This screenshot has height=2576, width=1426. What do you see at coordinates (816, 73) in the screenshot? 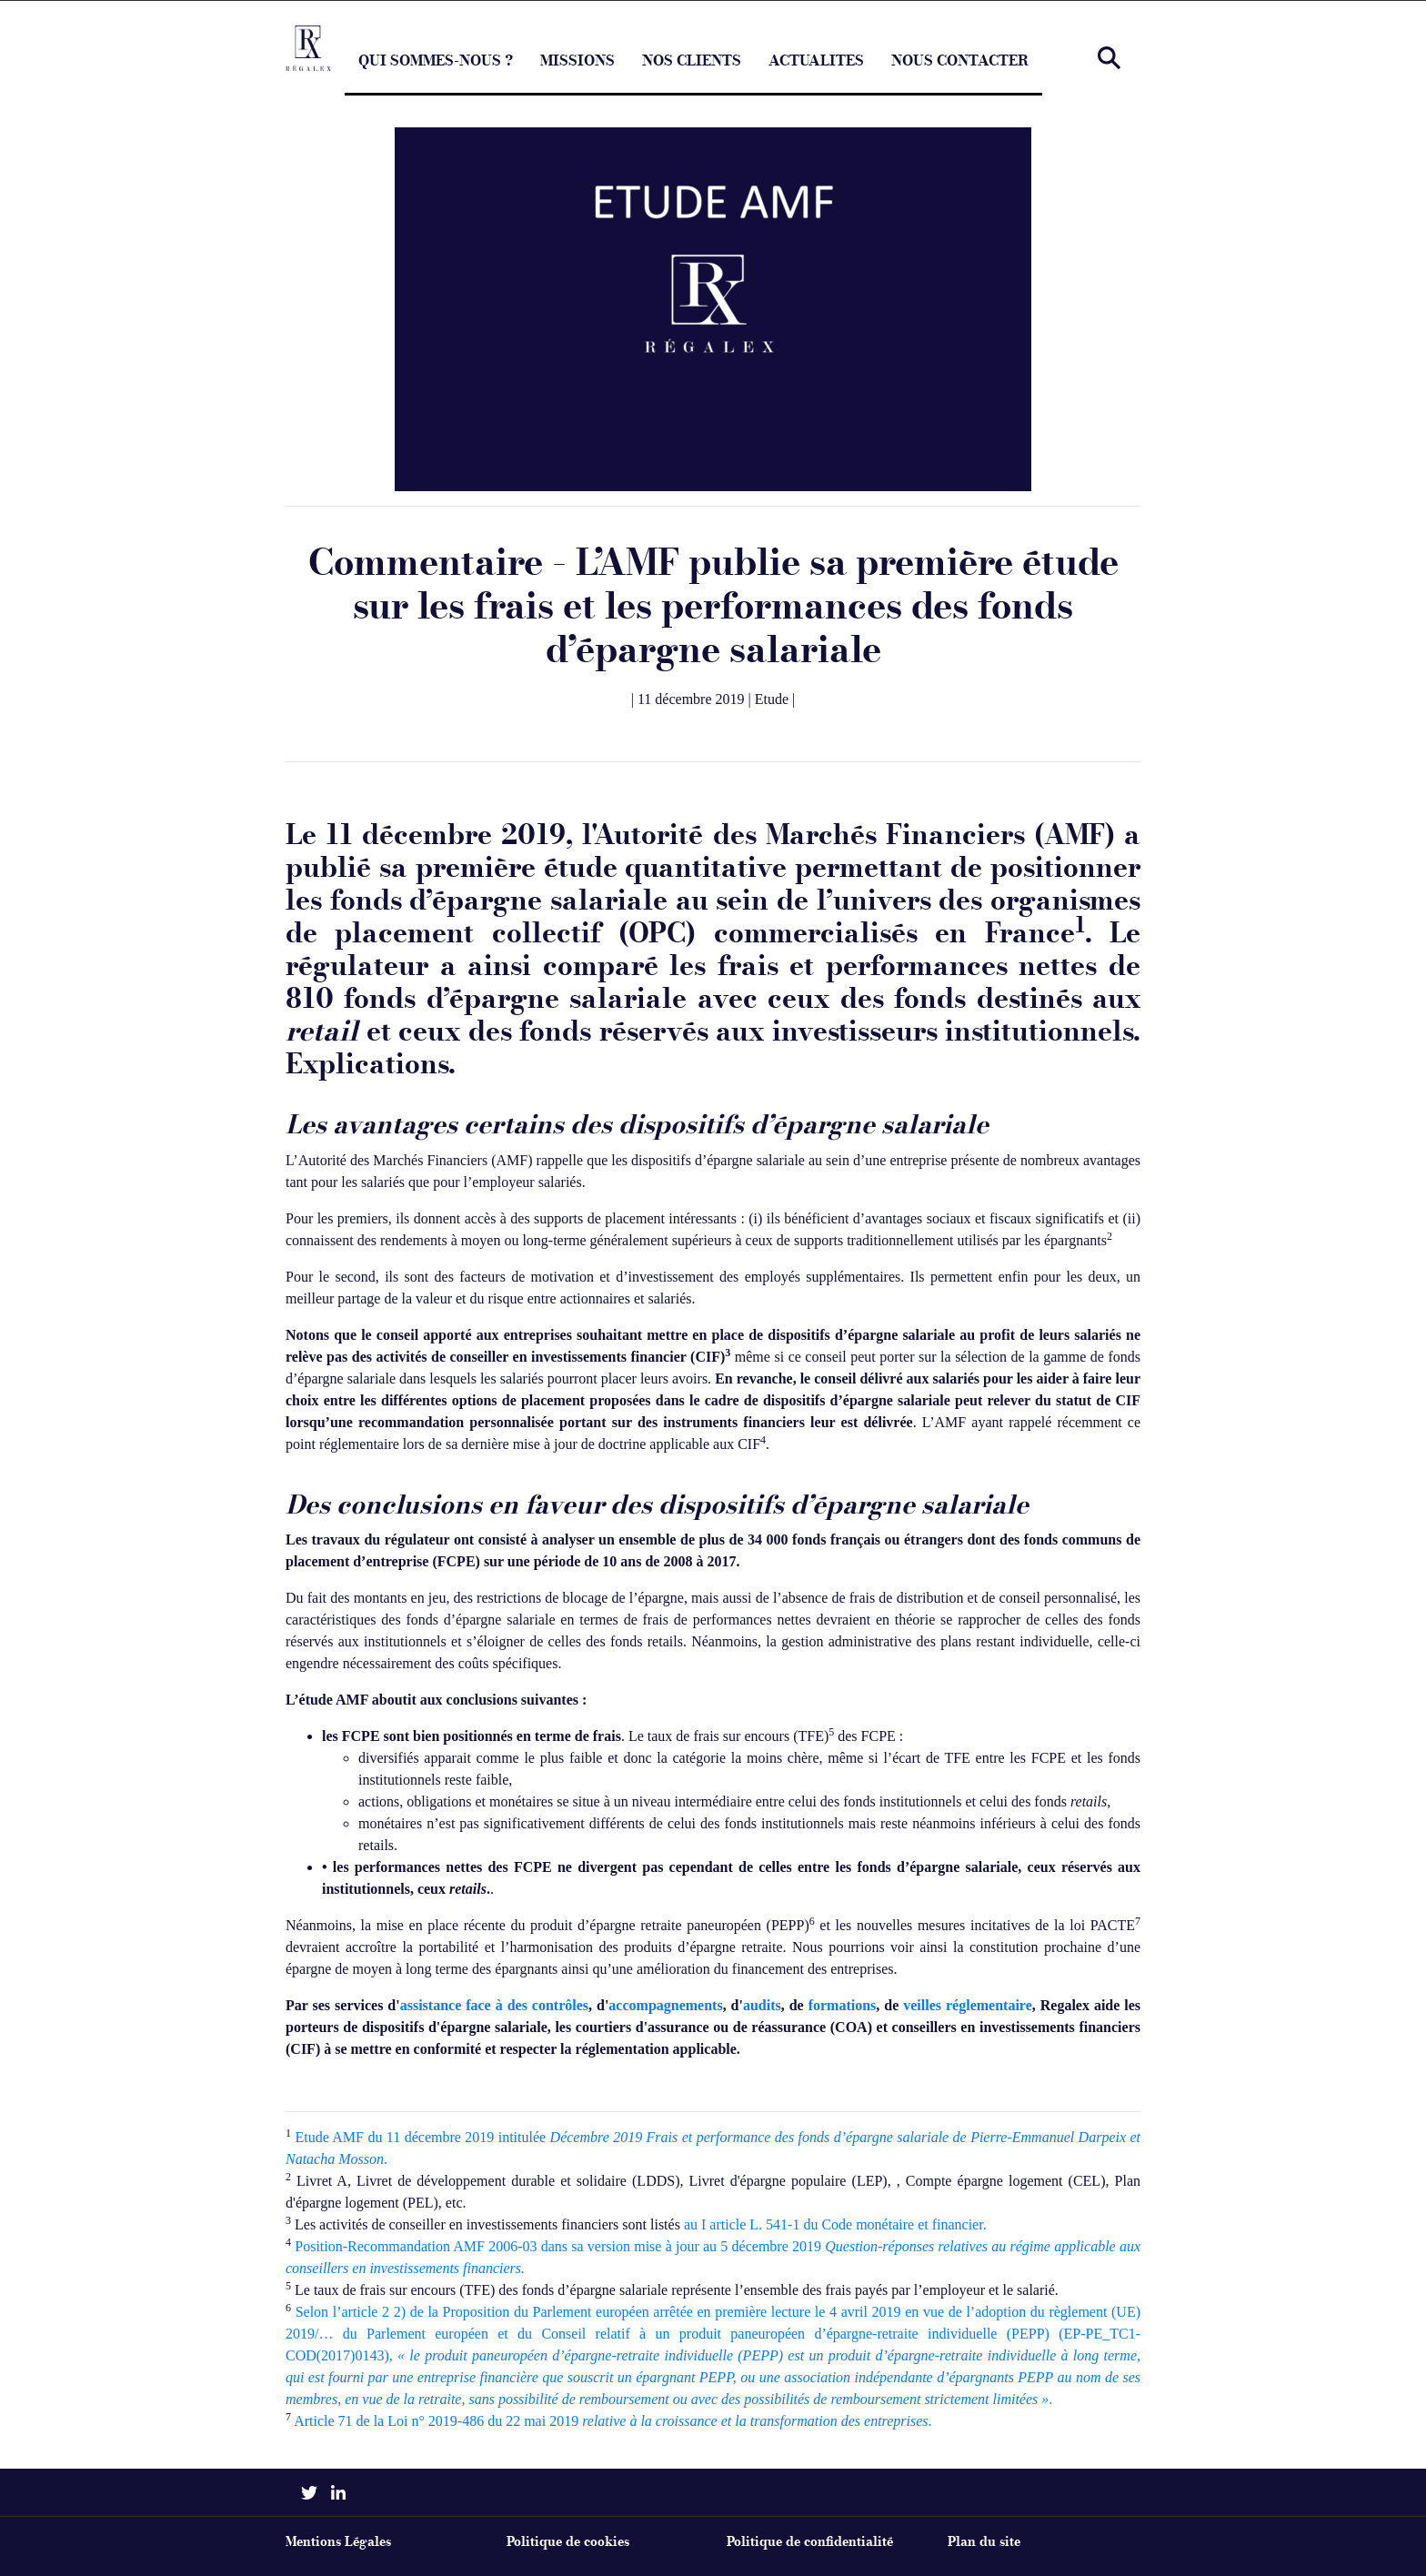
I see `ACTUALITES` at bounding box center [816, 73].